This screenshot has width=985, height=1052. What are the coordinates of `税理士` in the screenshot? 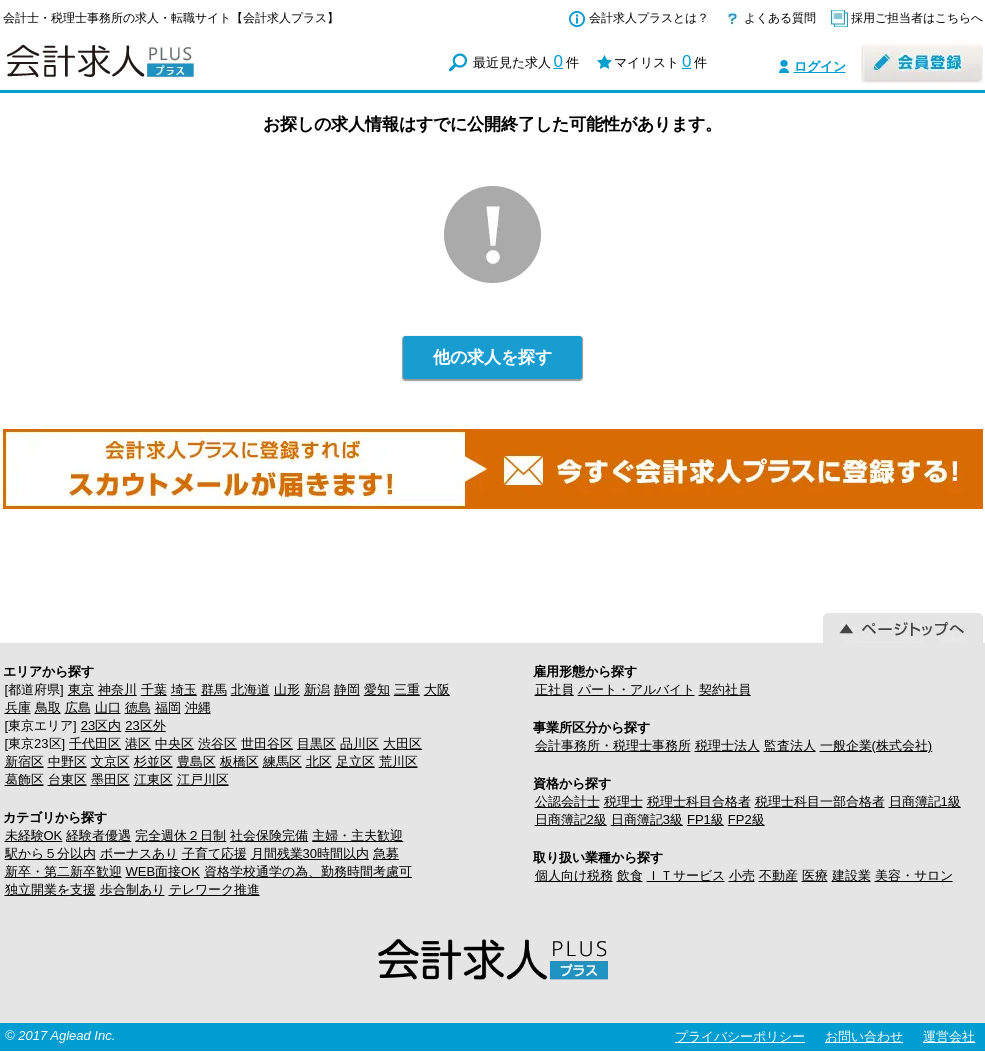 It's located at (623, 801).